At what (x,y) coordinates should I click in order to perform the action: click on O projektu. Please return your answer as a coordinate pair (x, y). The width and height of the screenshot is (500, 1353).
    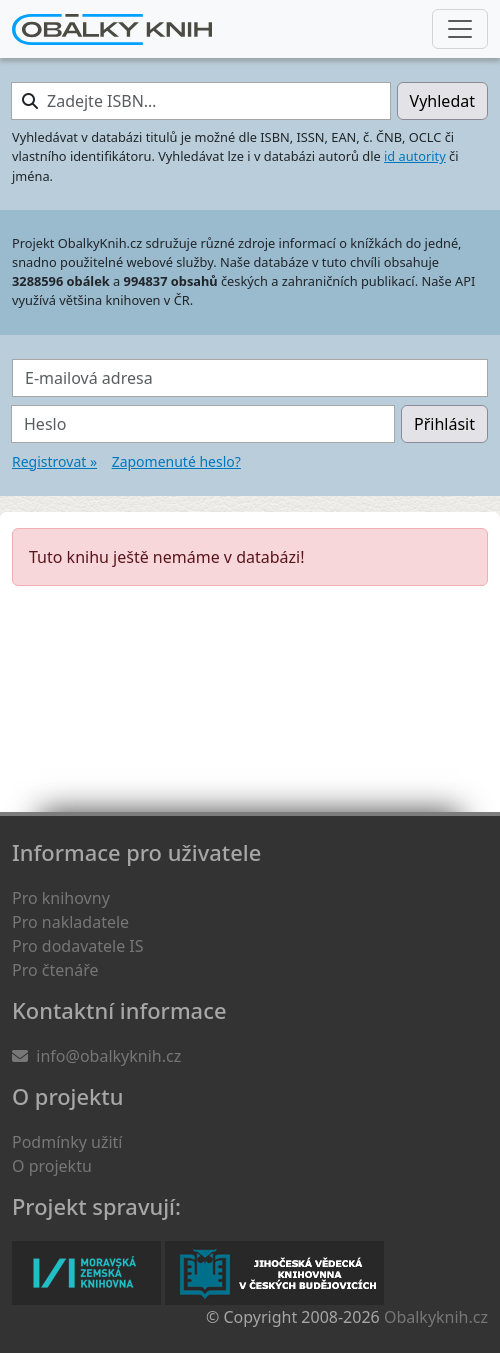
    Looking at the image, I should click on (52, 1166).